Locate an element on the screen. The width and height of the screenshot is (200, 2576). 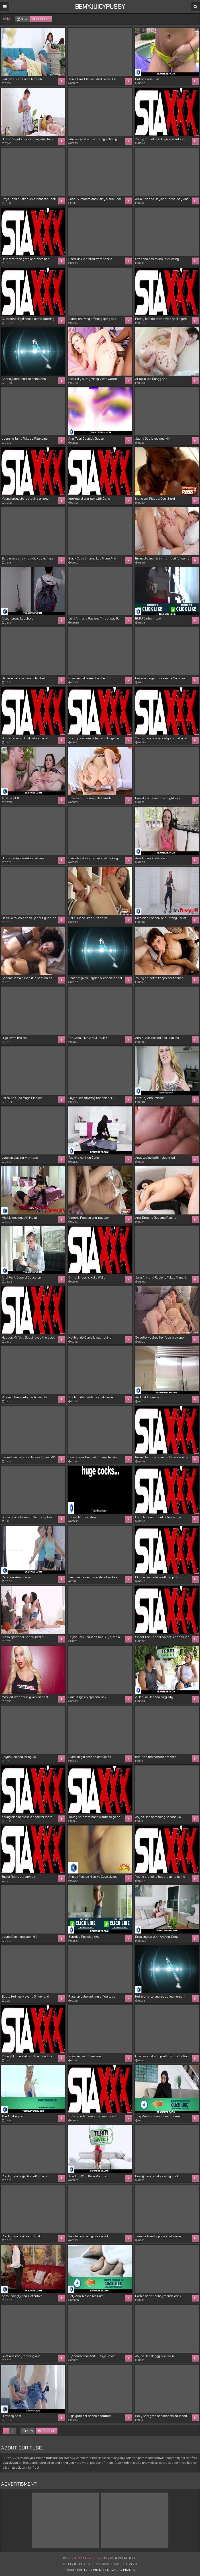
Teen spread legged for anal fucking is located at coordinates (93, 1457).